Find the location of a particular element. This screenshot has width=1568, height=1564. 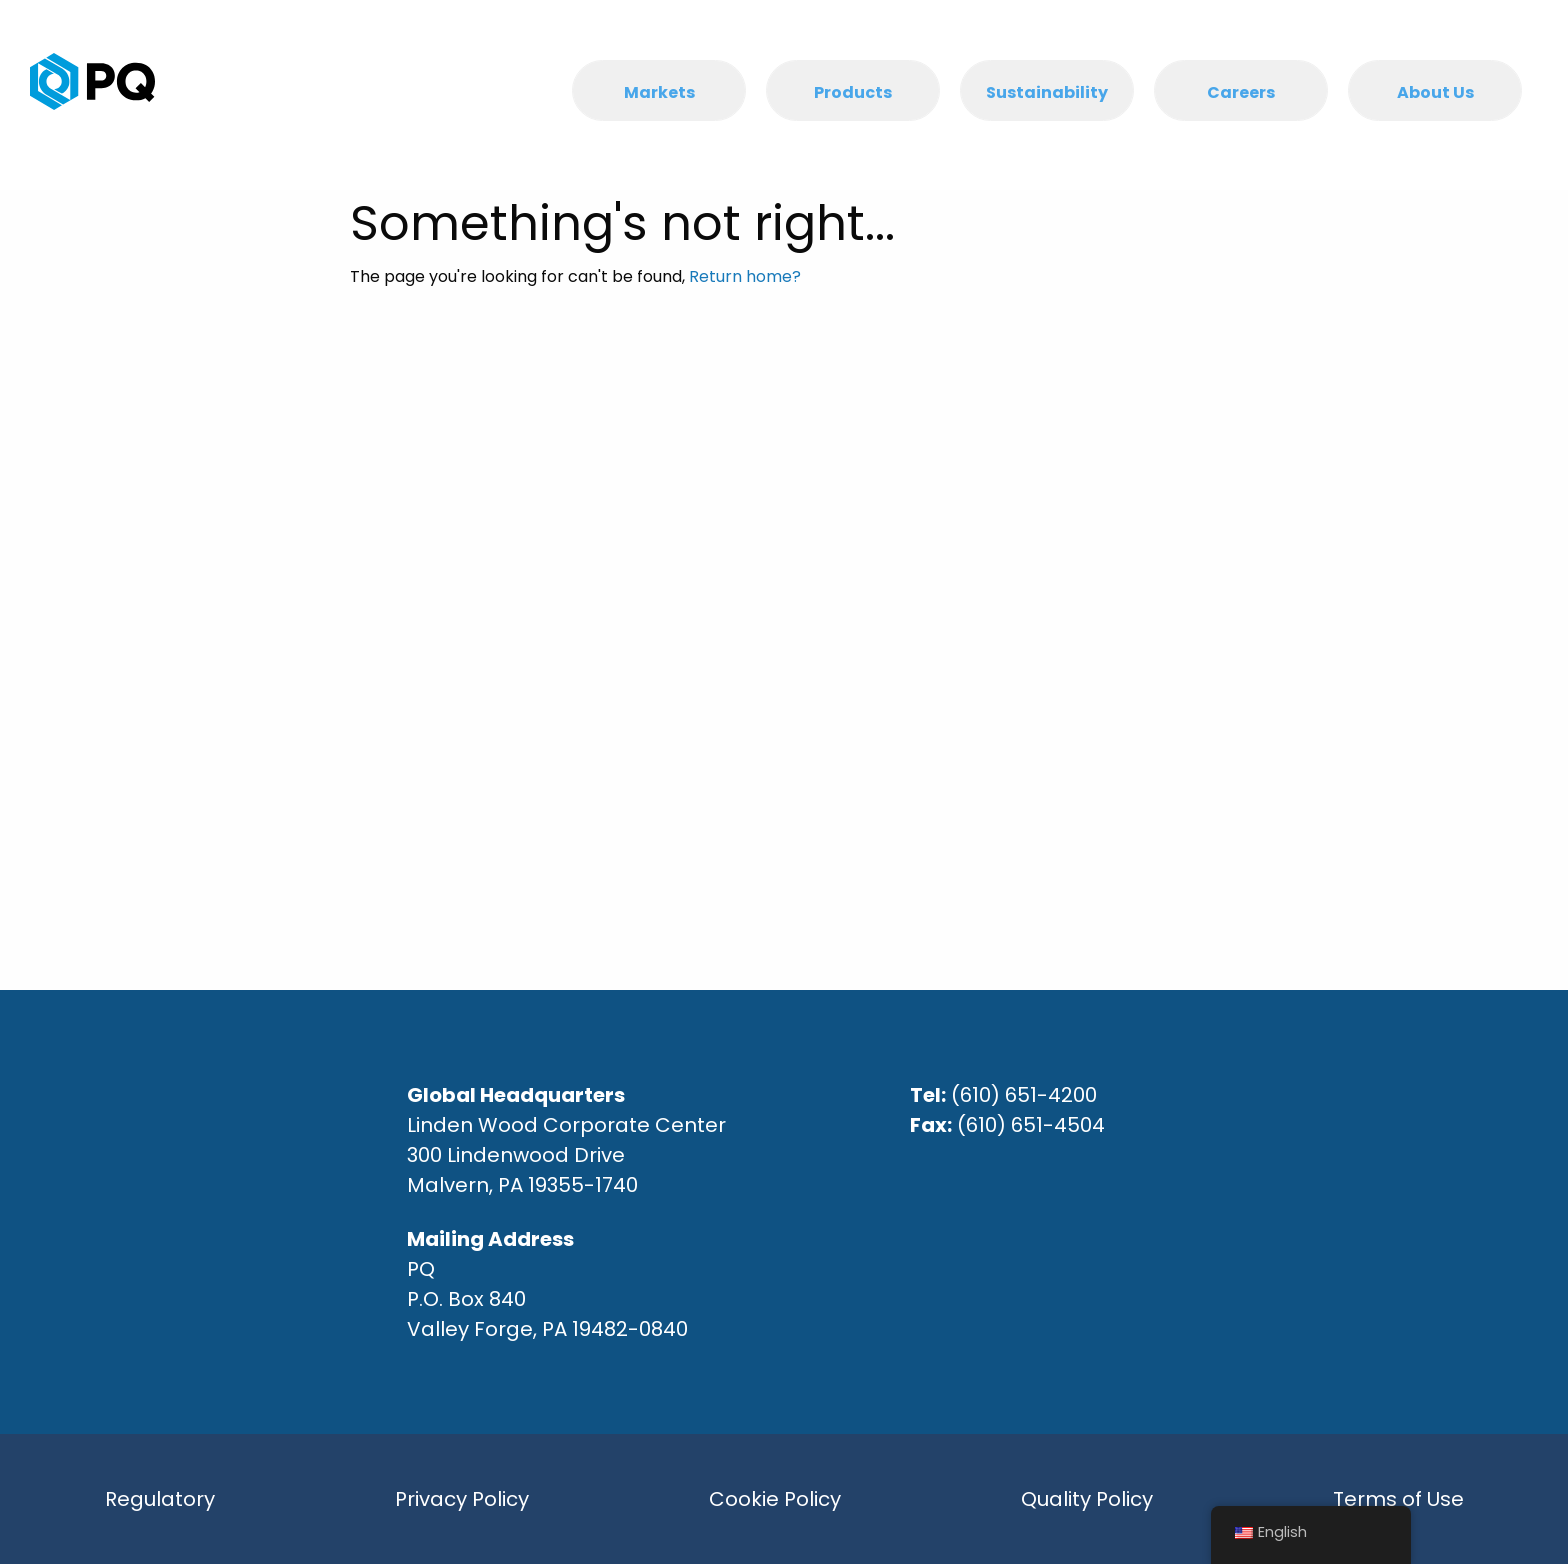

Products is located at coordinates (853, 92).